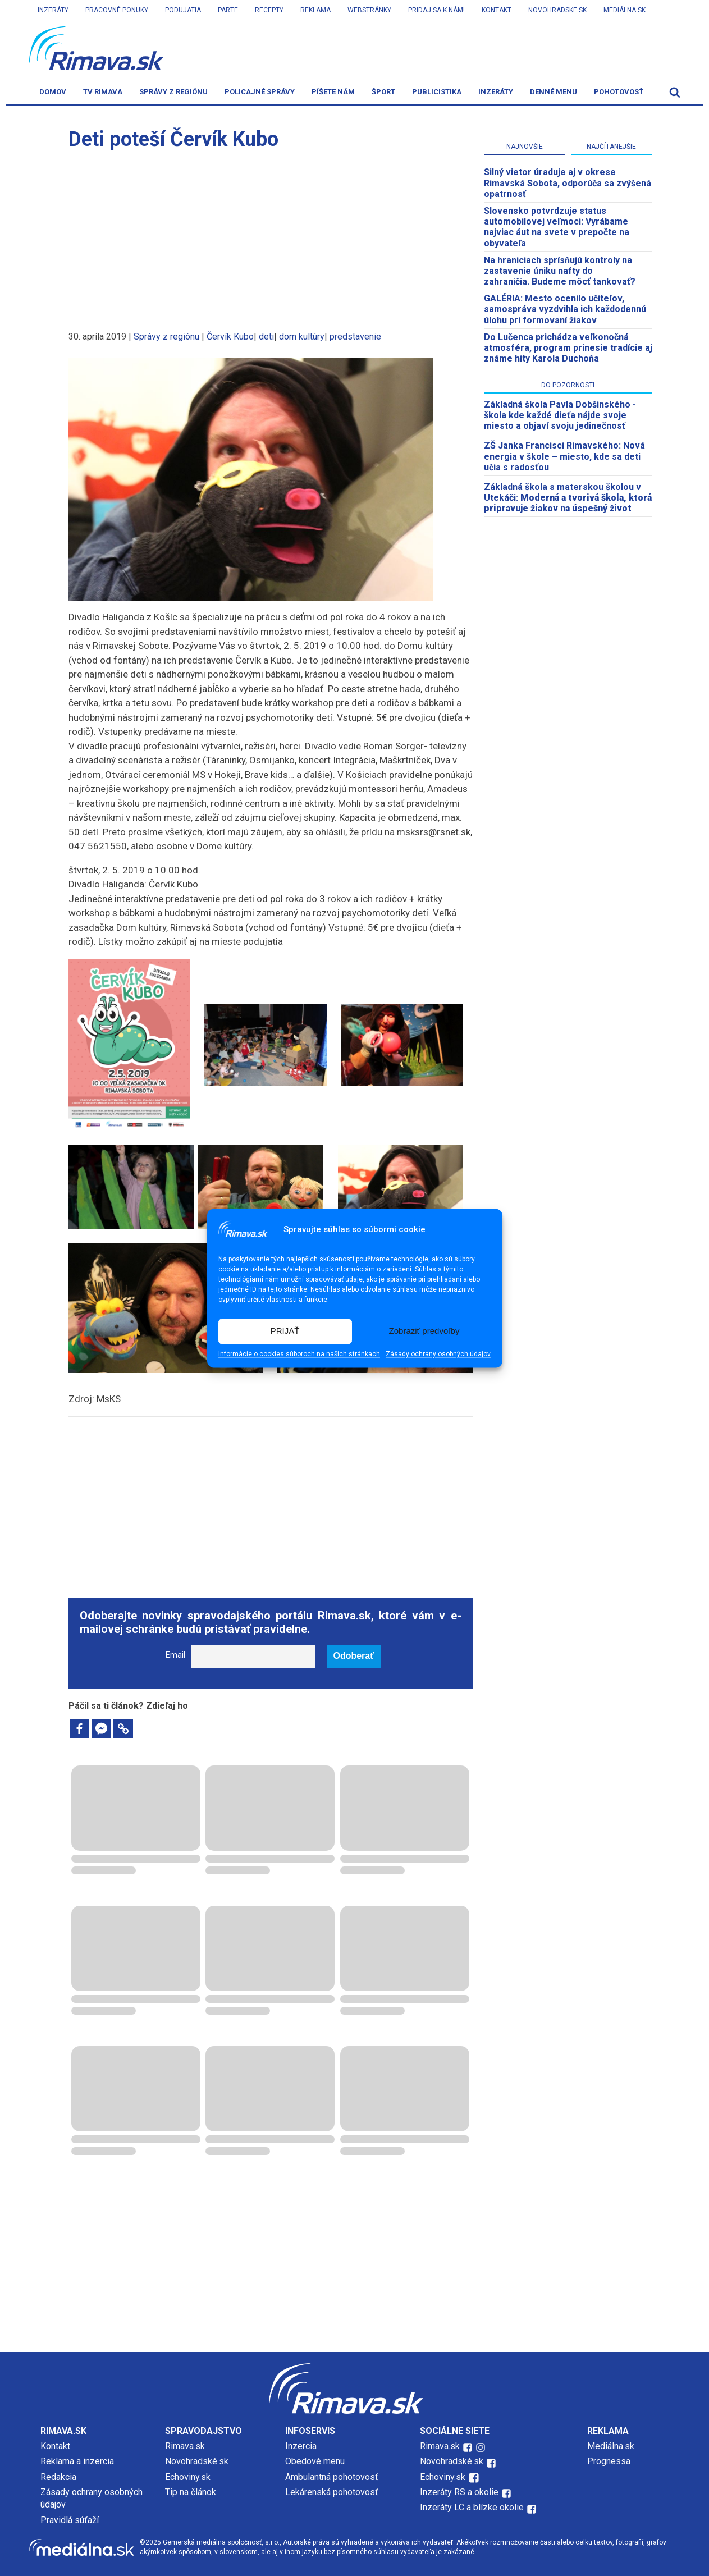  What do you see at coordinates (196, 2461) in the screenshot?
I see `Novohradské.sk` at bounding box center [196, 2461].